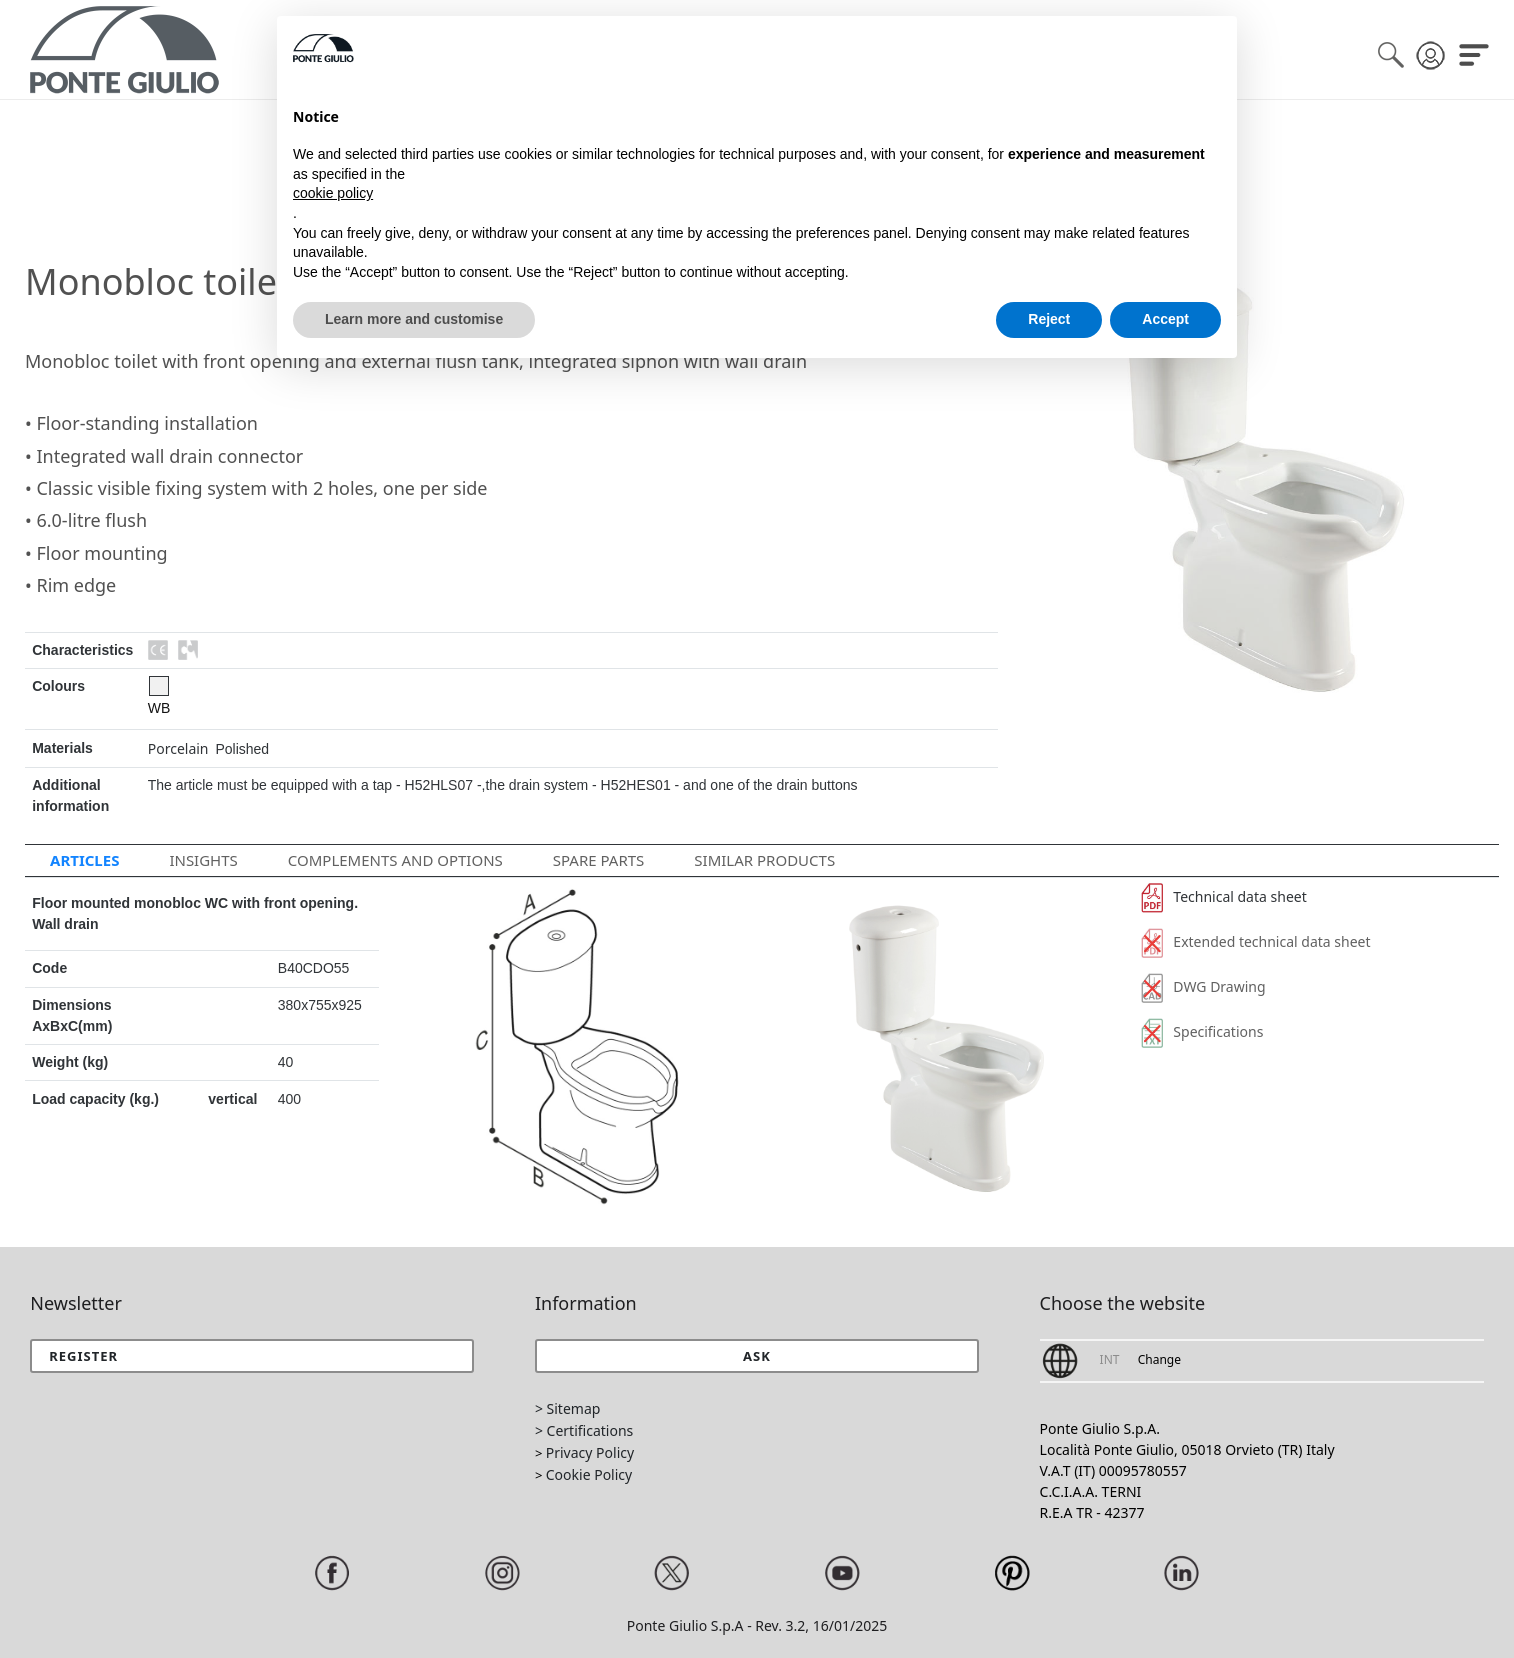  I want to click on Similar Products, so click(764, 860).